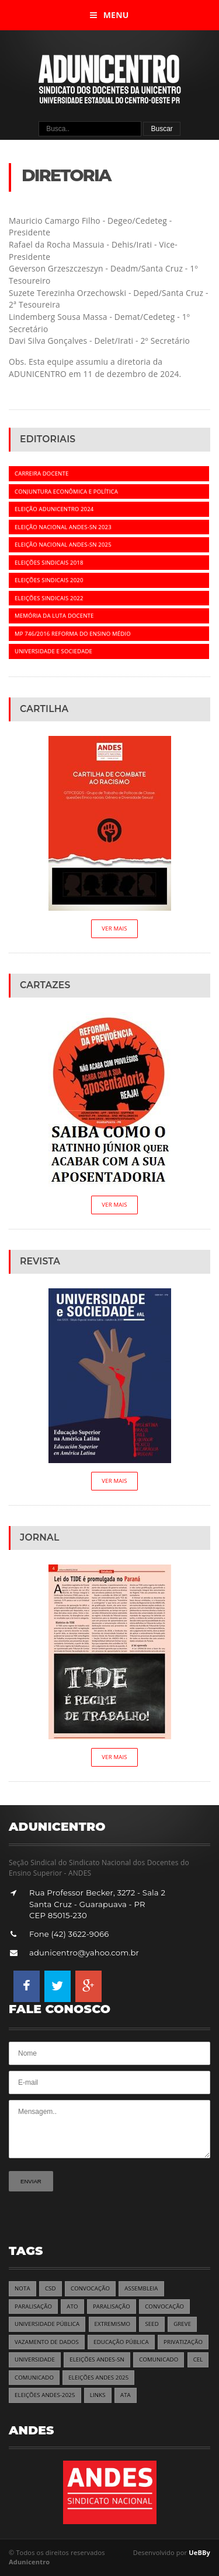 Image resolution: width=219 pixels, height=2576 pixels. I want to click on ATO, so click(72, 2306).